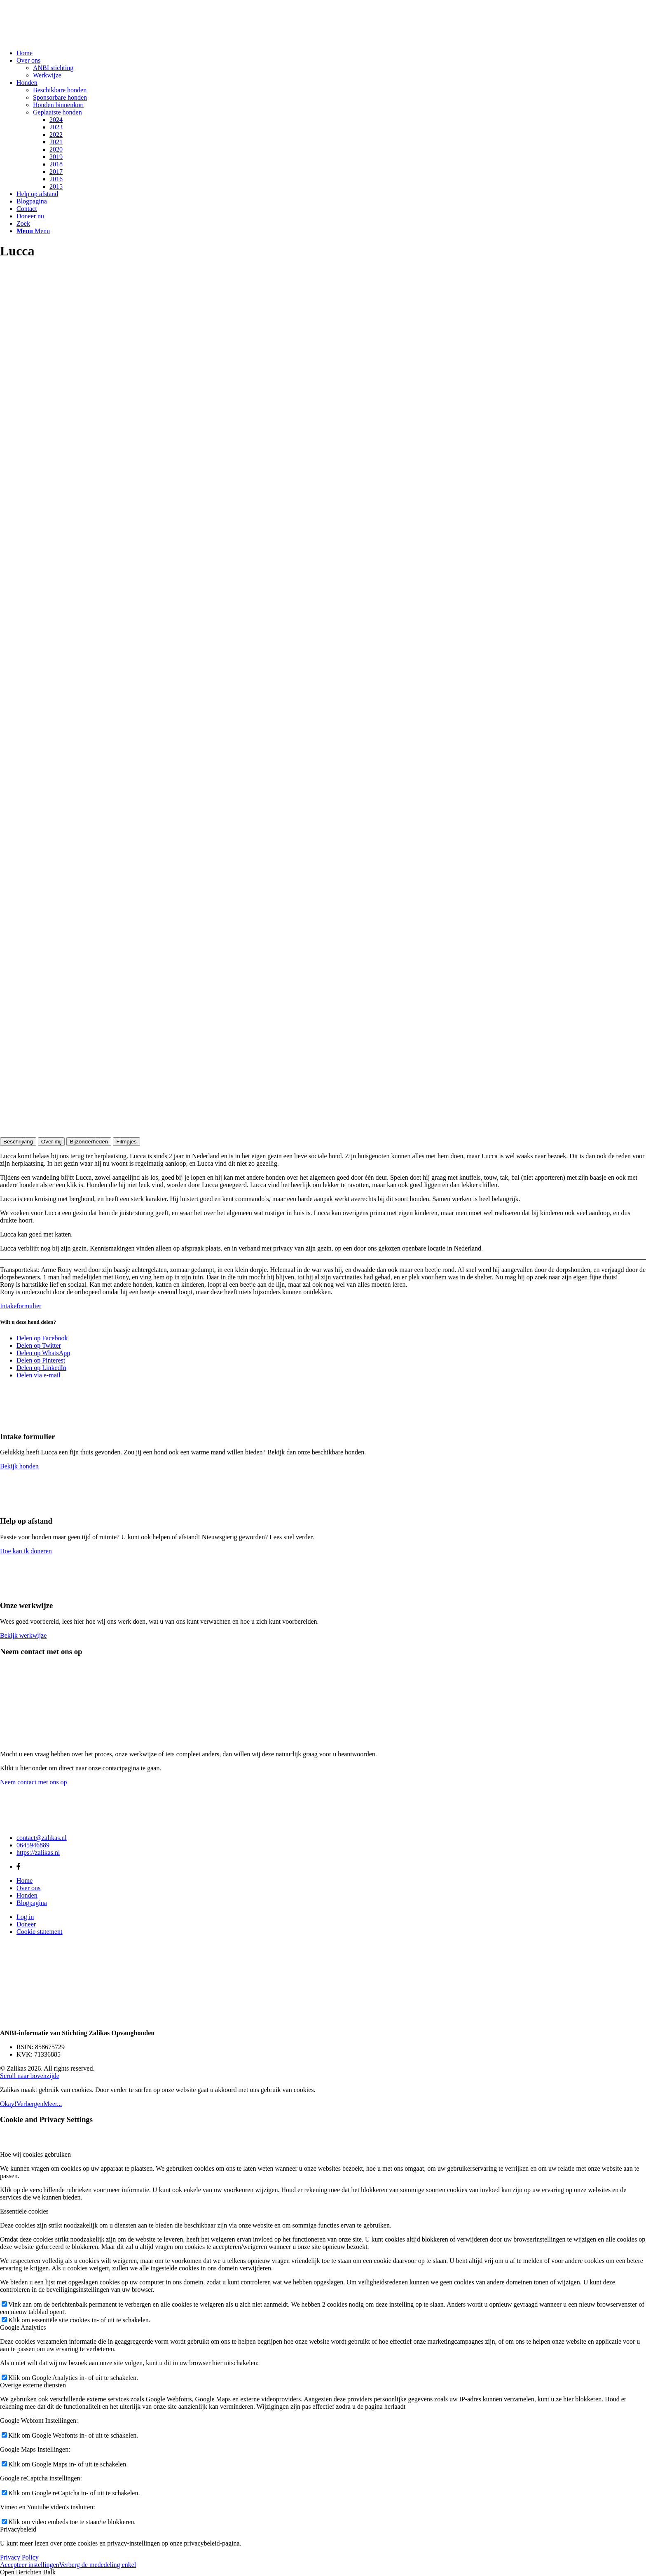 Image resolution: width=646 pixels, height=2576 pixels. What do you see at coordinates (29, 2564) in the screenshot?
I see `Accepteer instellingen` at bounding box center [29, 2564].